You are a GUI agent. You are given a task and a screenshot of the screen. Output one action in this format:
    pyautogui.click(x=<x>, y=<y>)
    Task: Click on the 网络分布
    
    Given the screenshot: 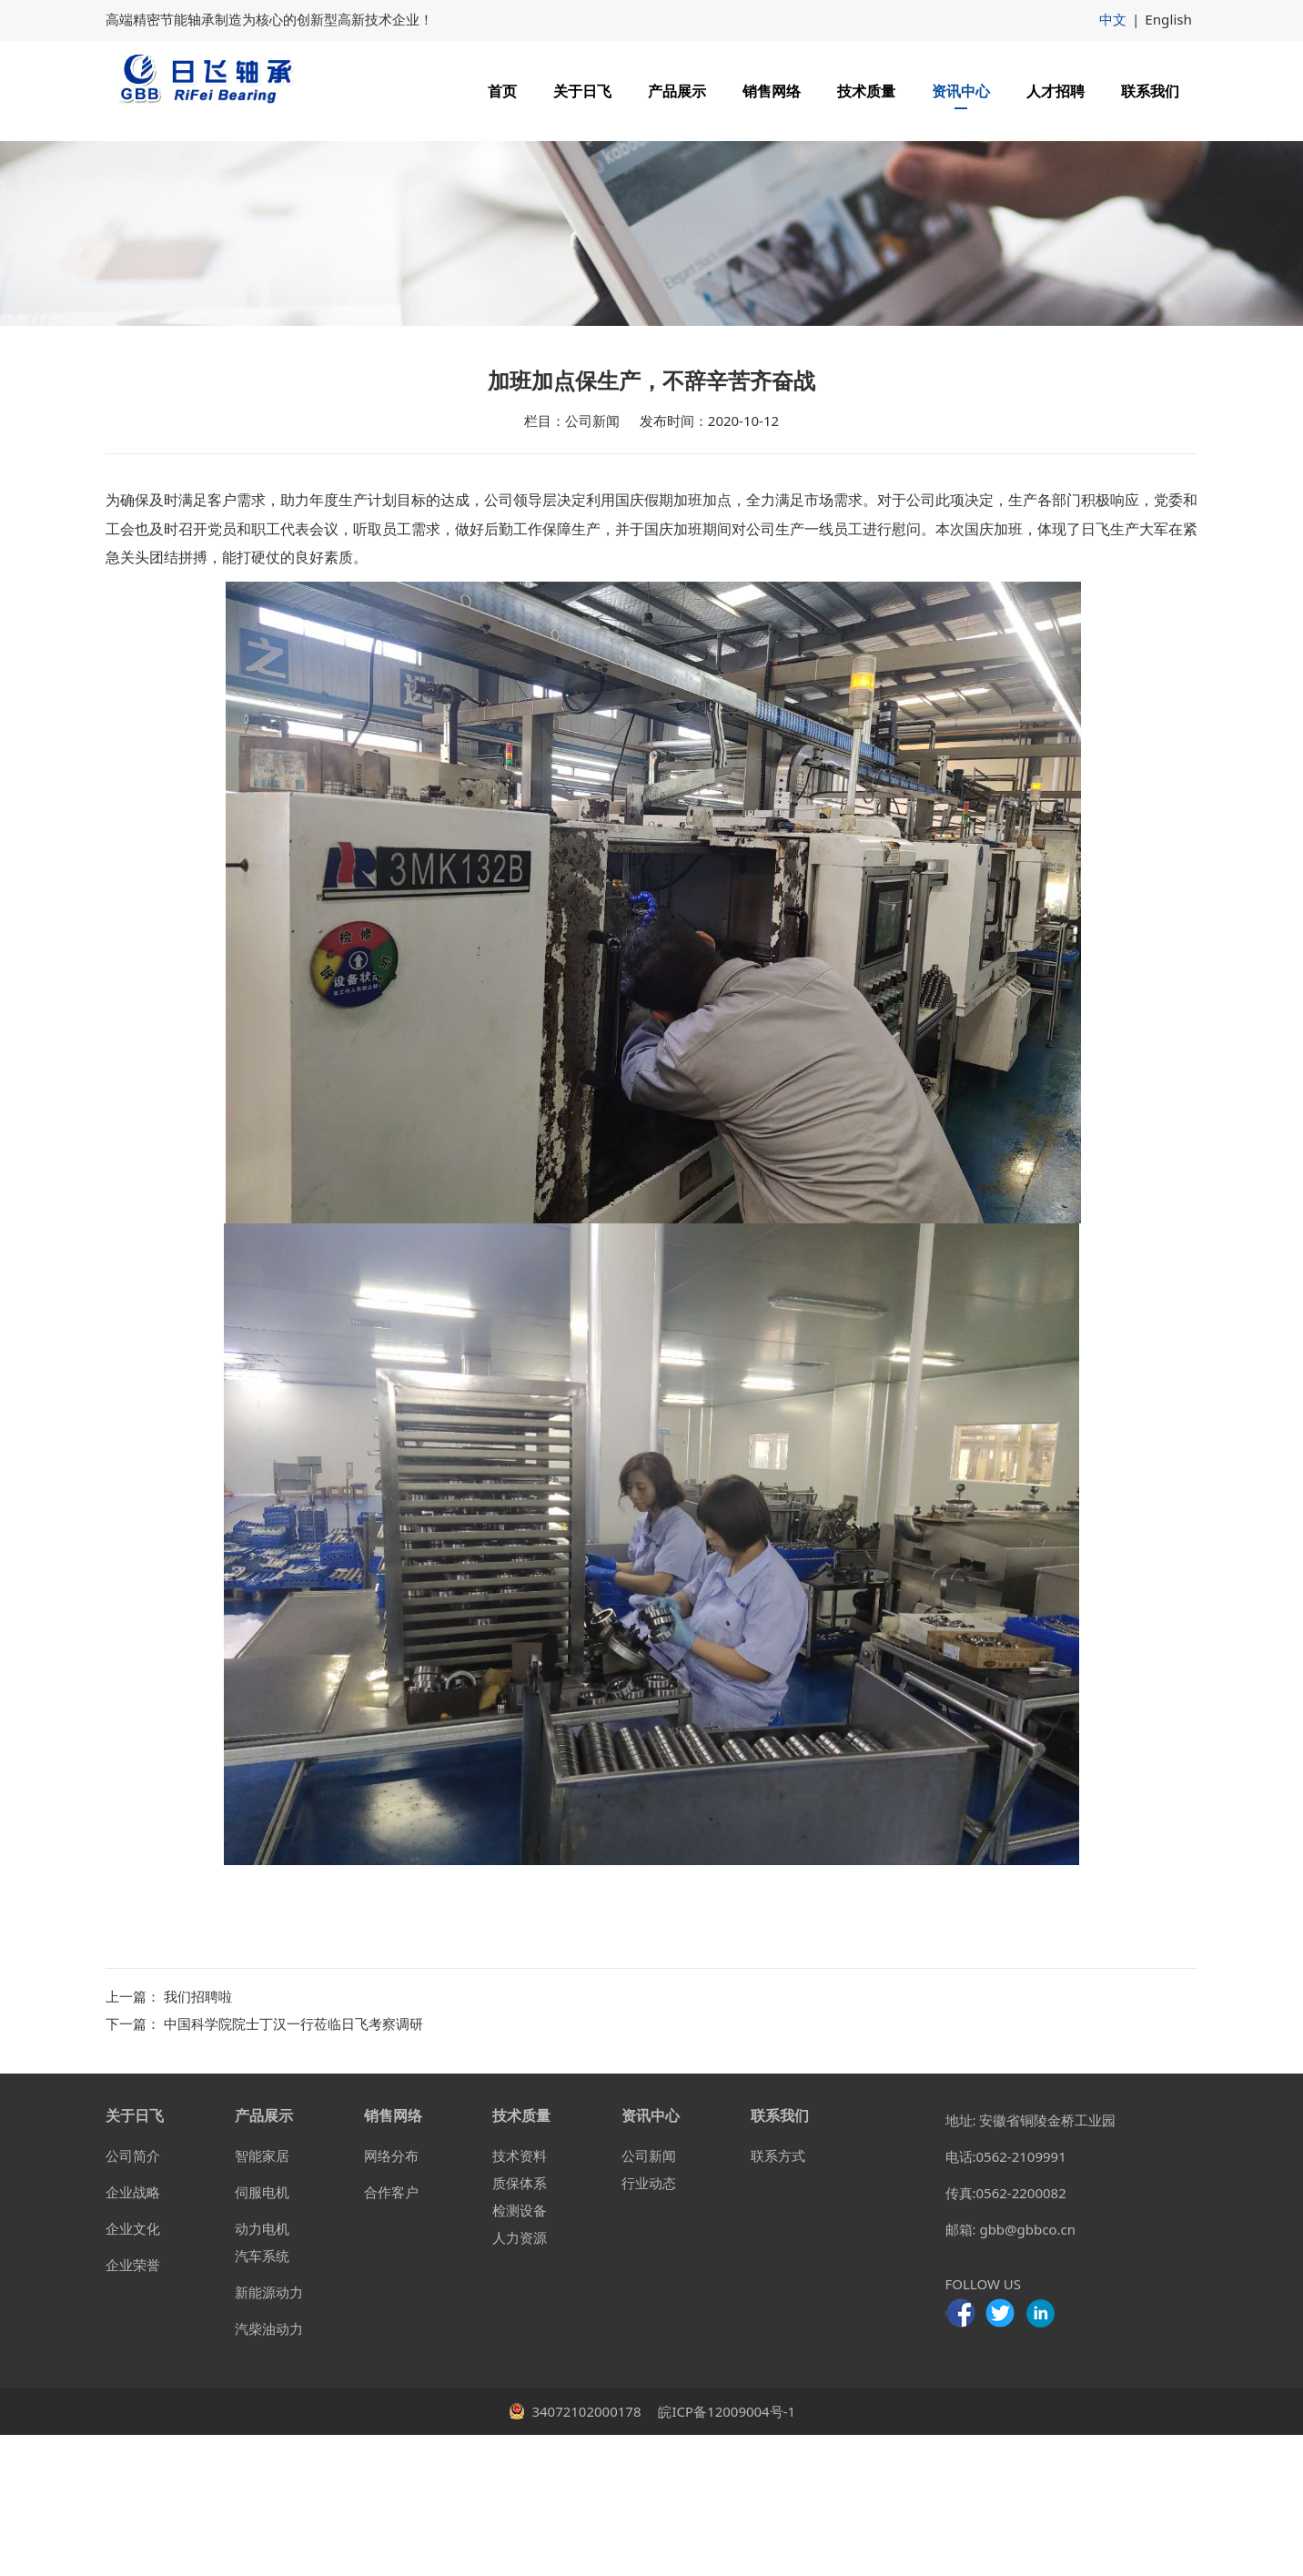 What is the action you would take?
    pyautogui.click(x=391, y=2296)
    